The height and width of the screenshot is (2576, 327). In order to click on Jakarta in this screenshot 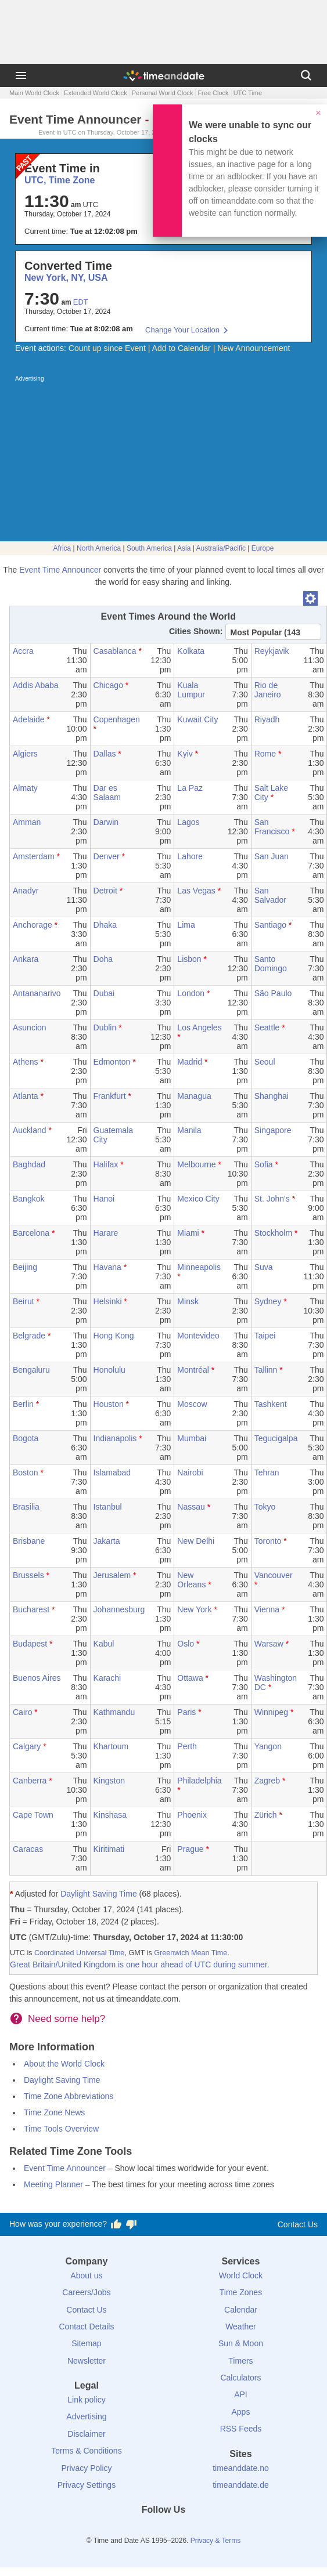, I will do `click(107, 1541)`.